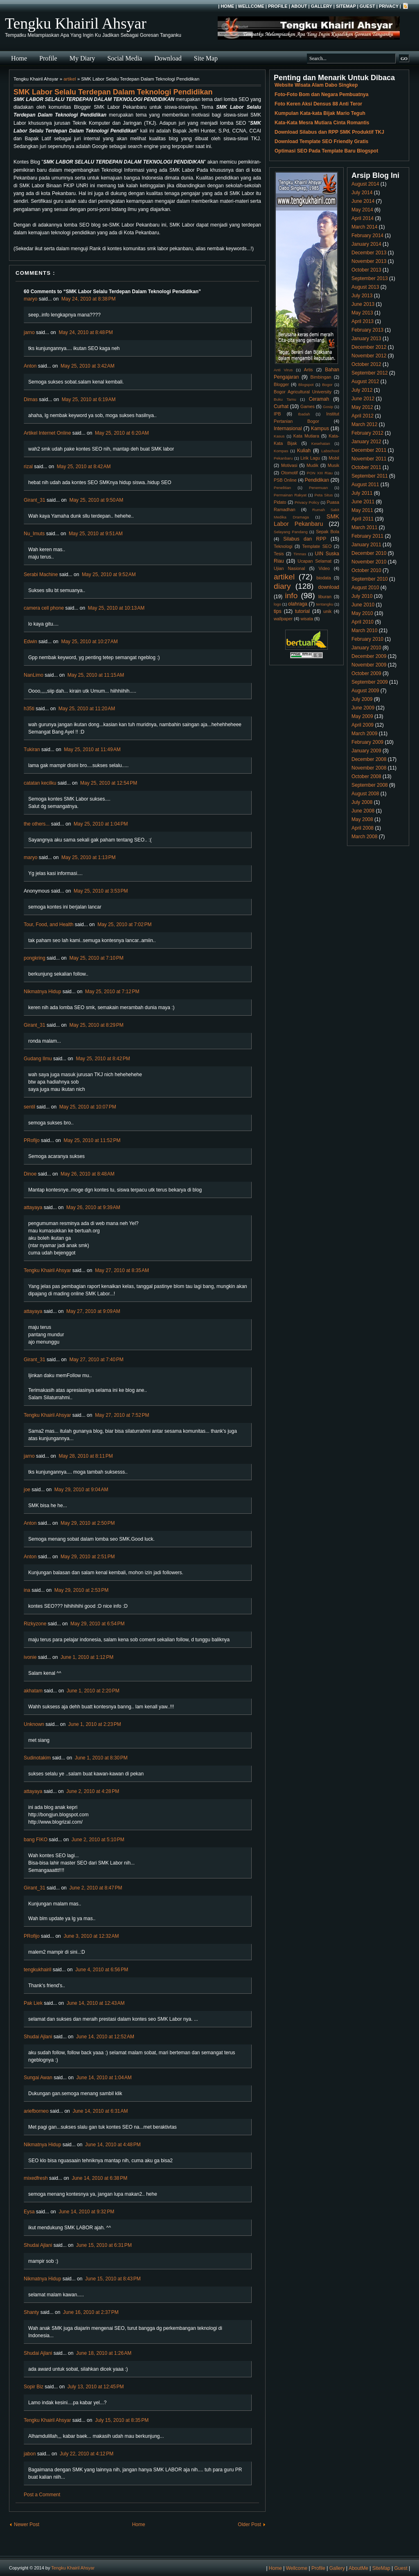  What do you see at coordinates (87, 1657) in the screenshot?
I see `June 1, 2010 at 1:12 PM` at bounding box center [87, 1657].